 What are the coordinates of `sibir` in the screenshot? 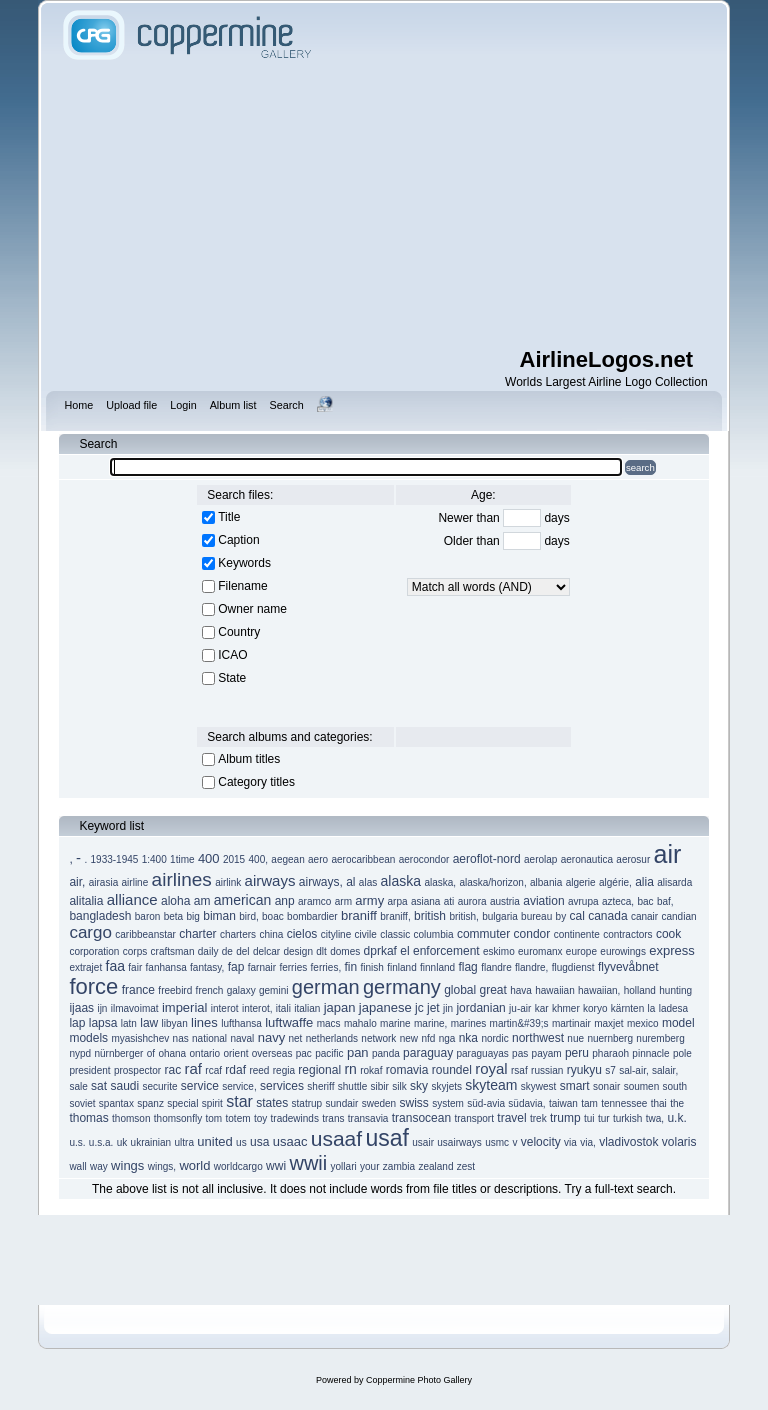 It's located at (380, 1086).